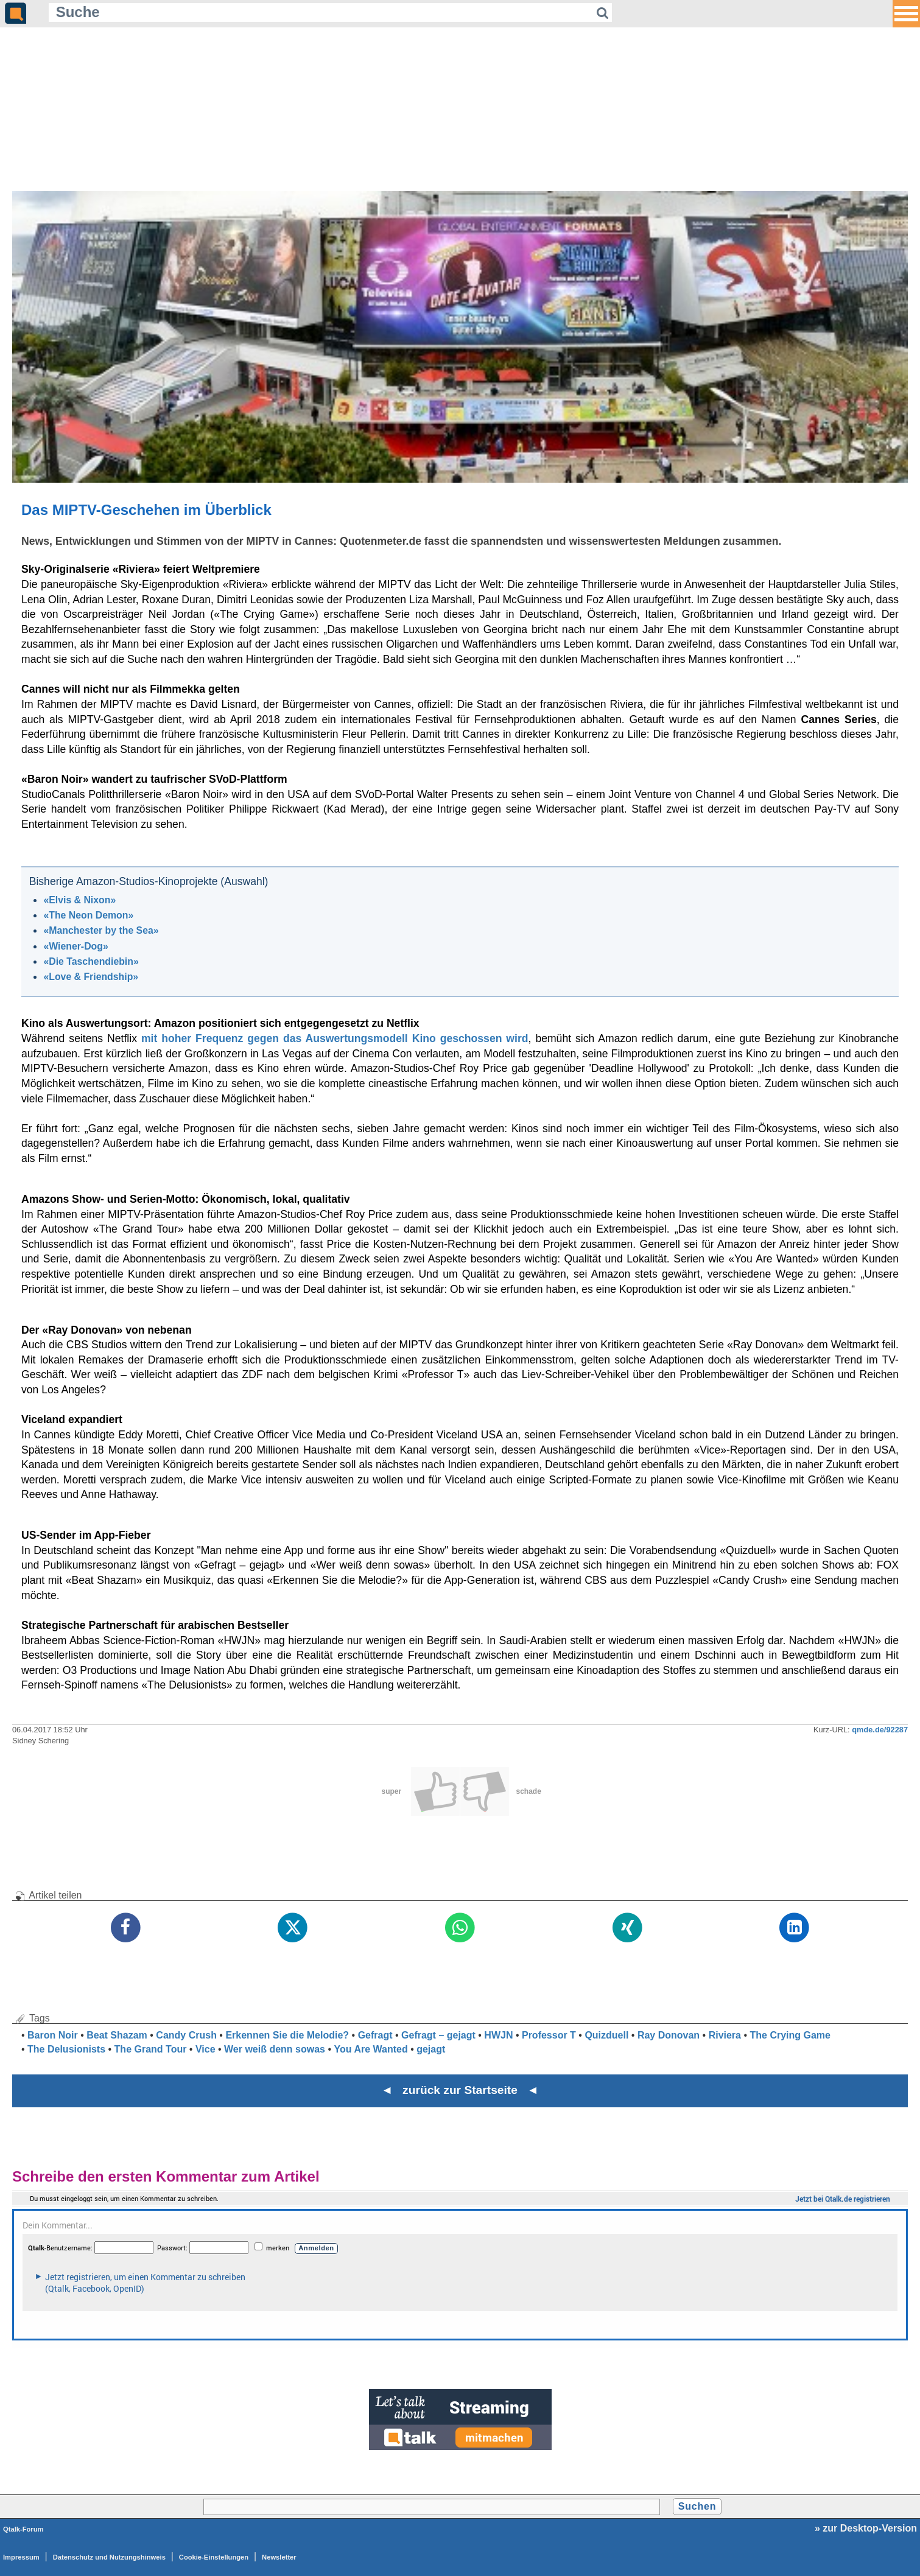  I want to click on Gefragt, so click(375, 2035).